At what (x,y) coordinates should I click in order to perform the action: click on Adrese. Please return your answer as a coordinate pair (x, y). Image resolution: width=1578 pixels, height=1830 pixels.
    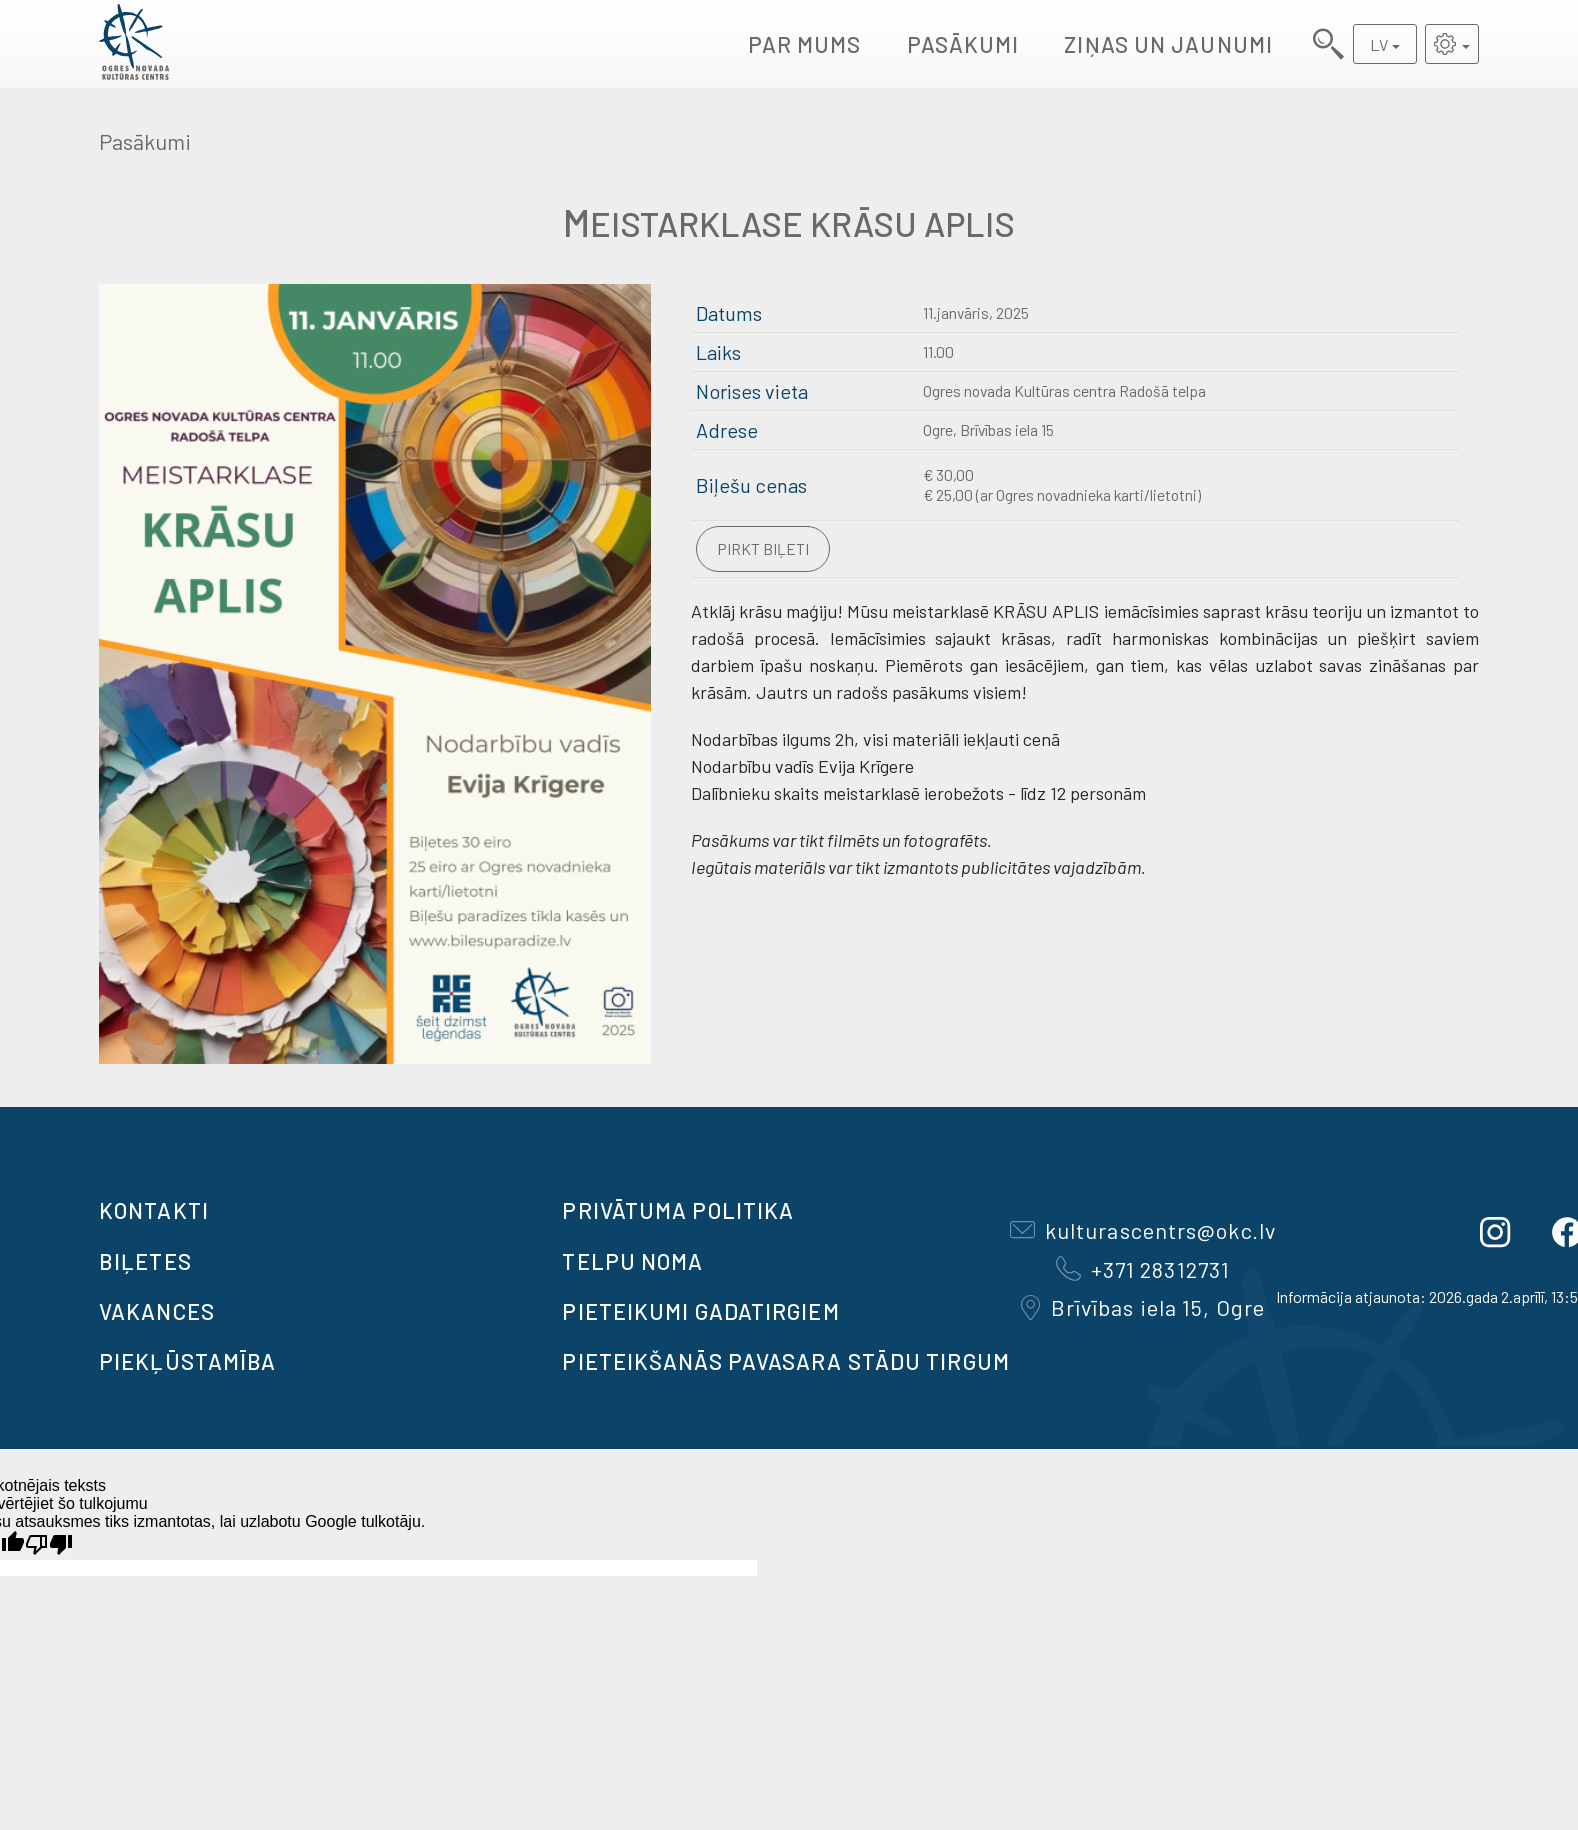
    Looking at the image, I should click on (727, 430).